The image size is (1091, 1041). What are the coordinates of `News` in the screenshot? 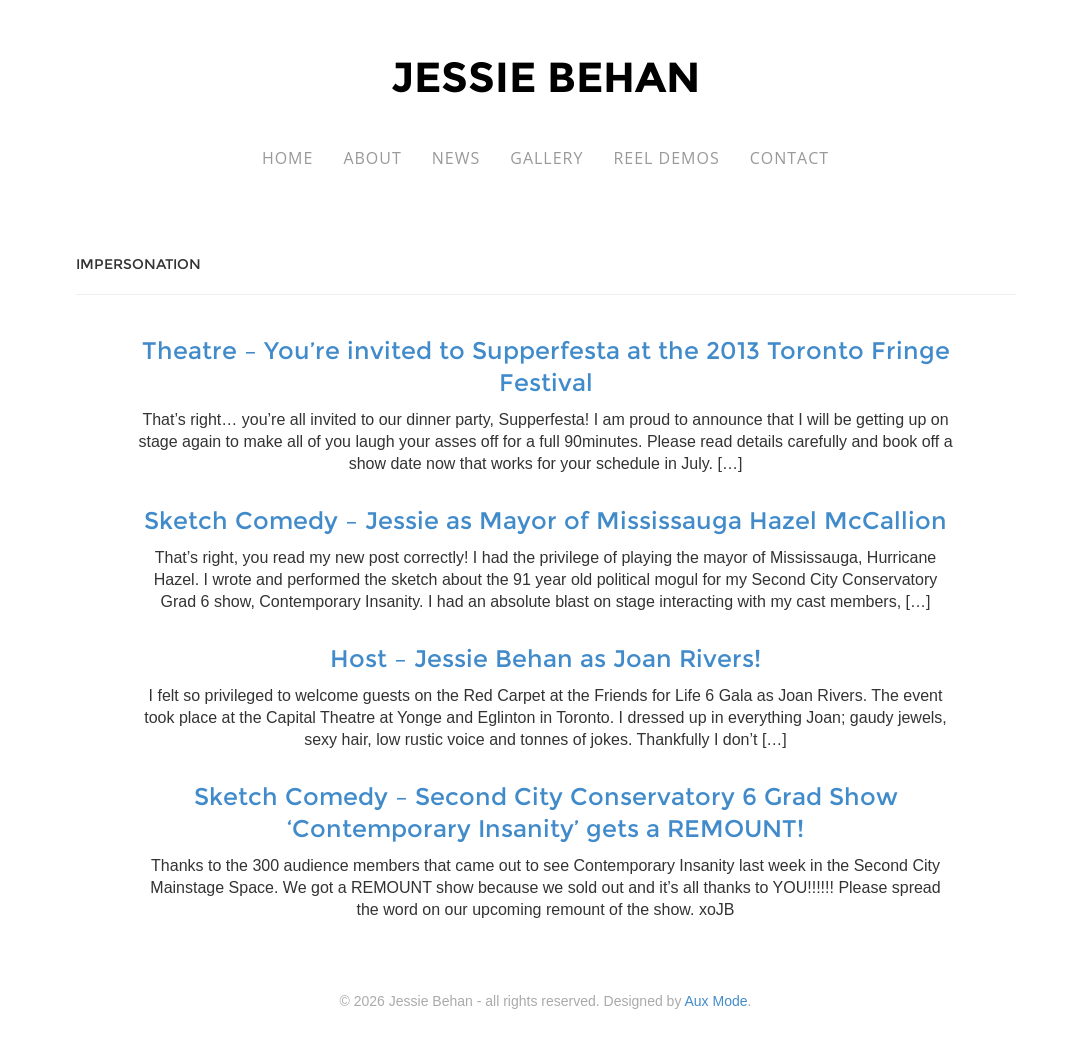 It's located at (456, 158).